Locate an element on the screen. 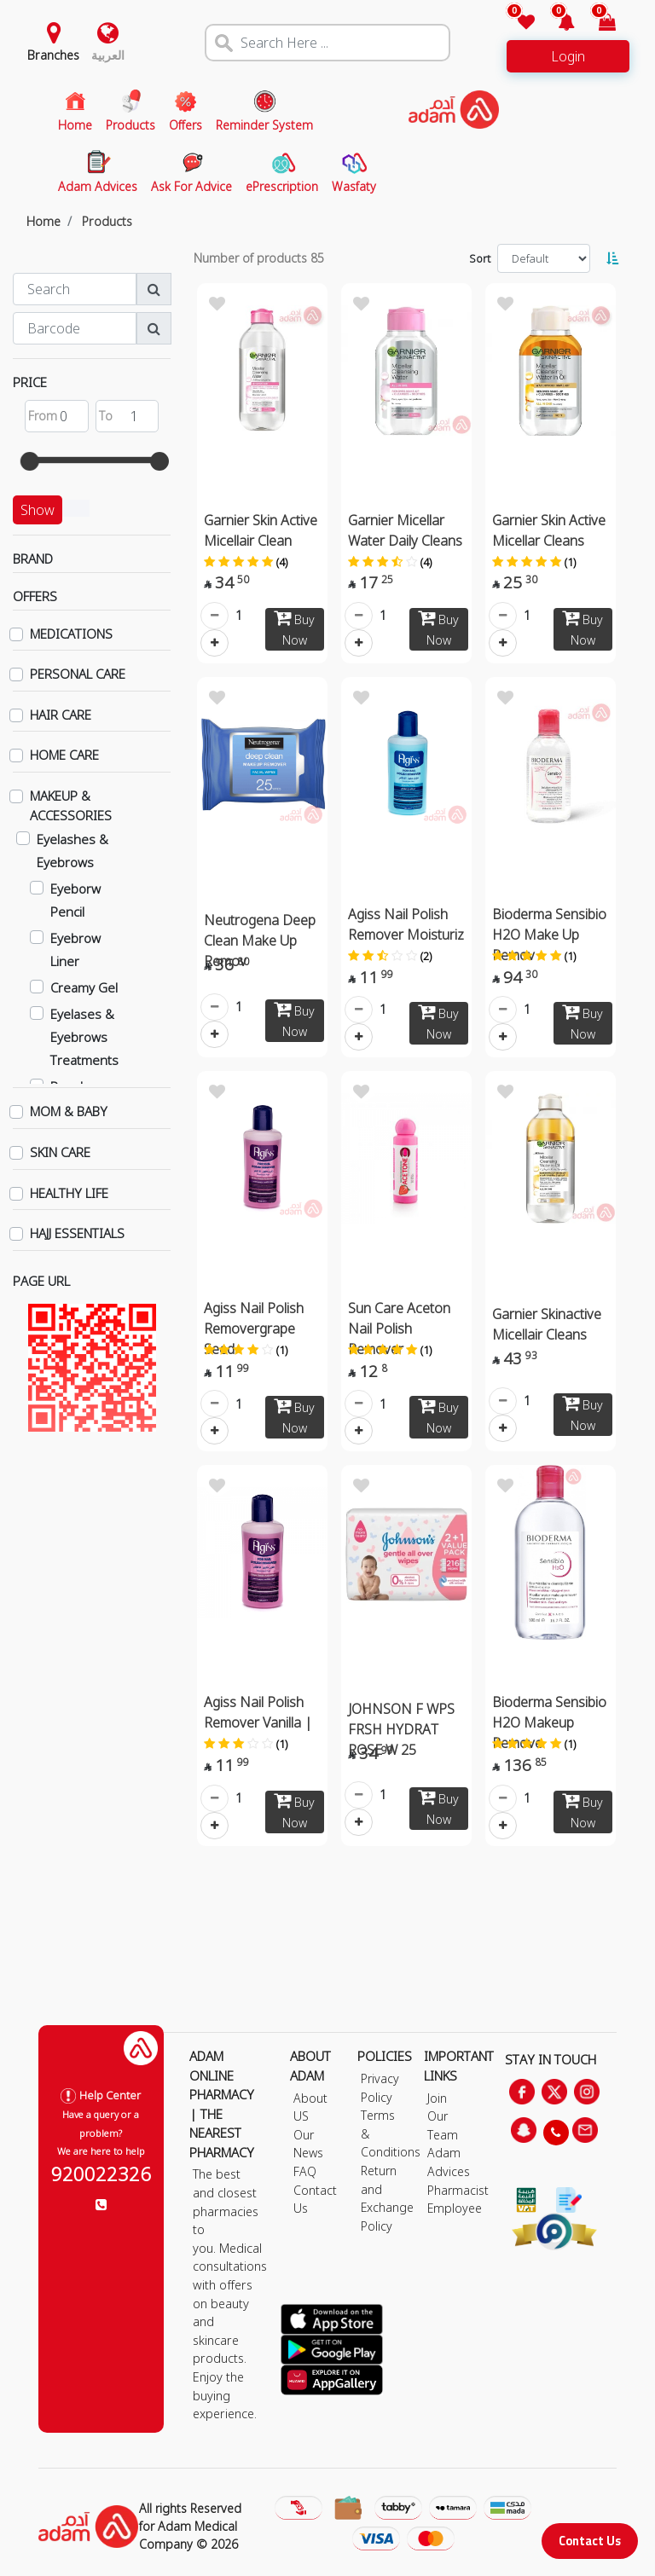 The width and height of the screenshot is (655, 2576). Branches is located at coordinates (53, 55).